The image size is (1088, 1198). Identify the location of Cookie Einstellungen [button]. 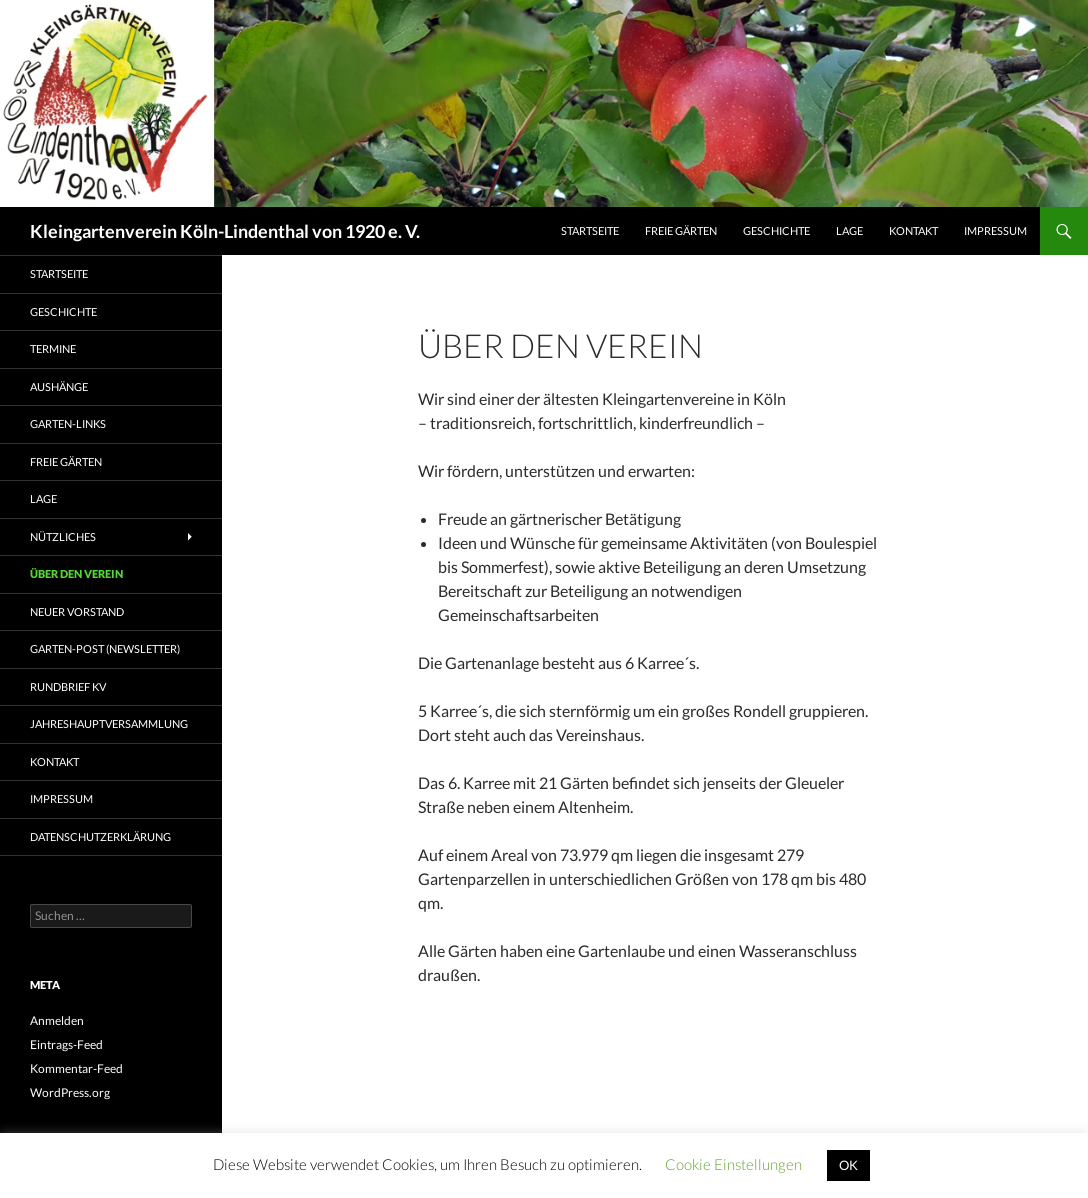
(733, 1164).